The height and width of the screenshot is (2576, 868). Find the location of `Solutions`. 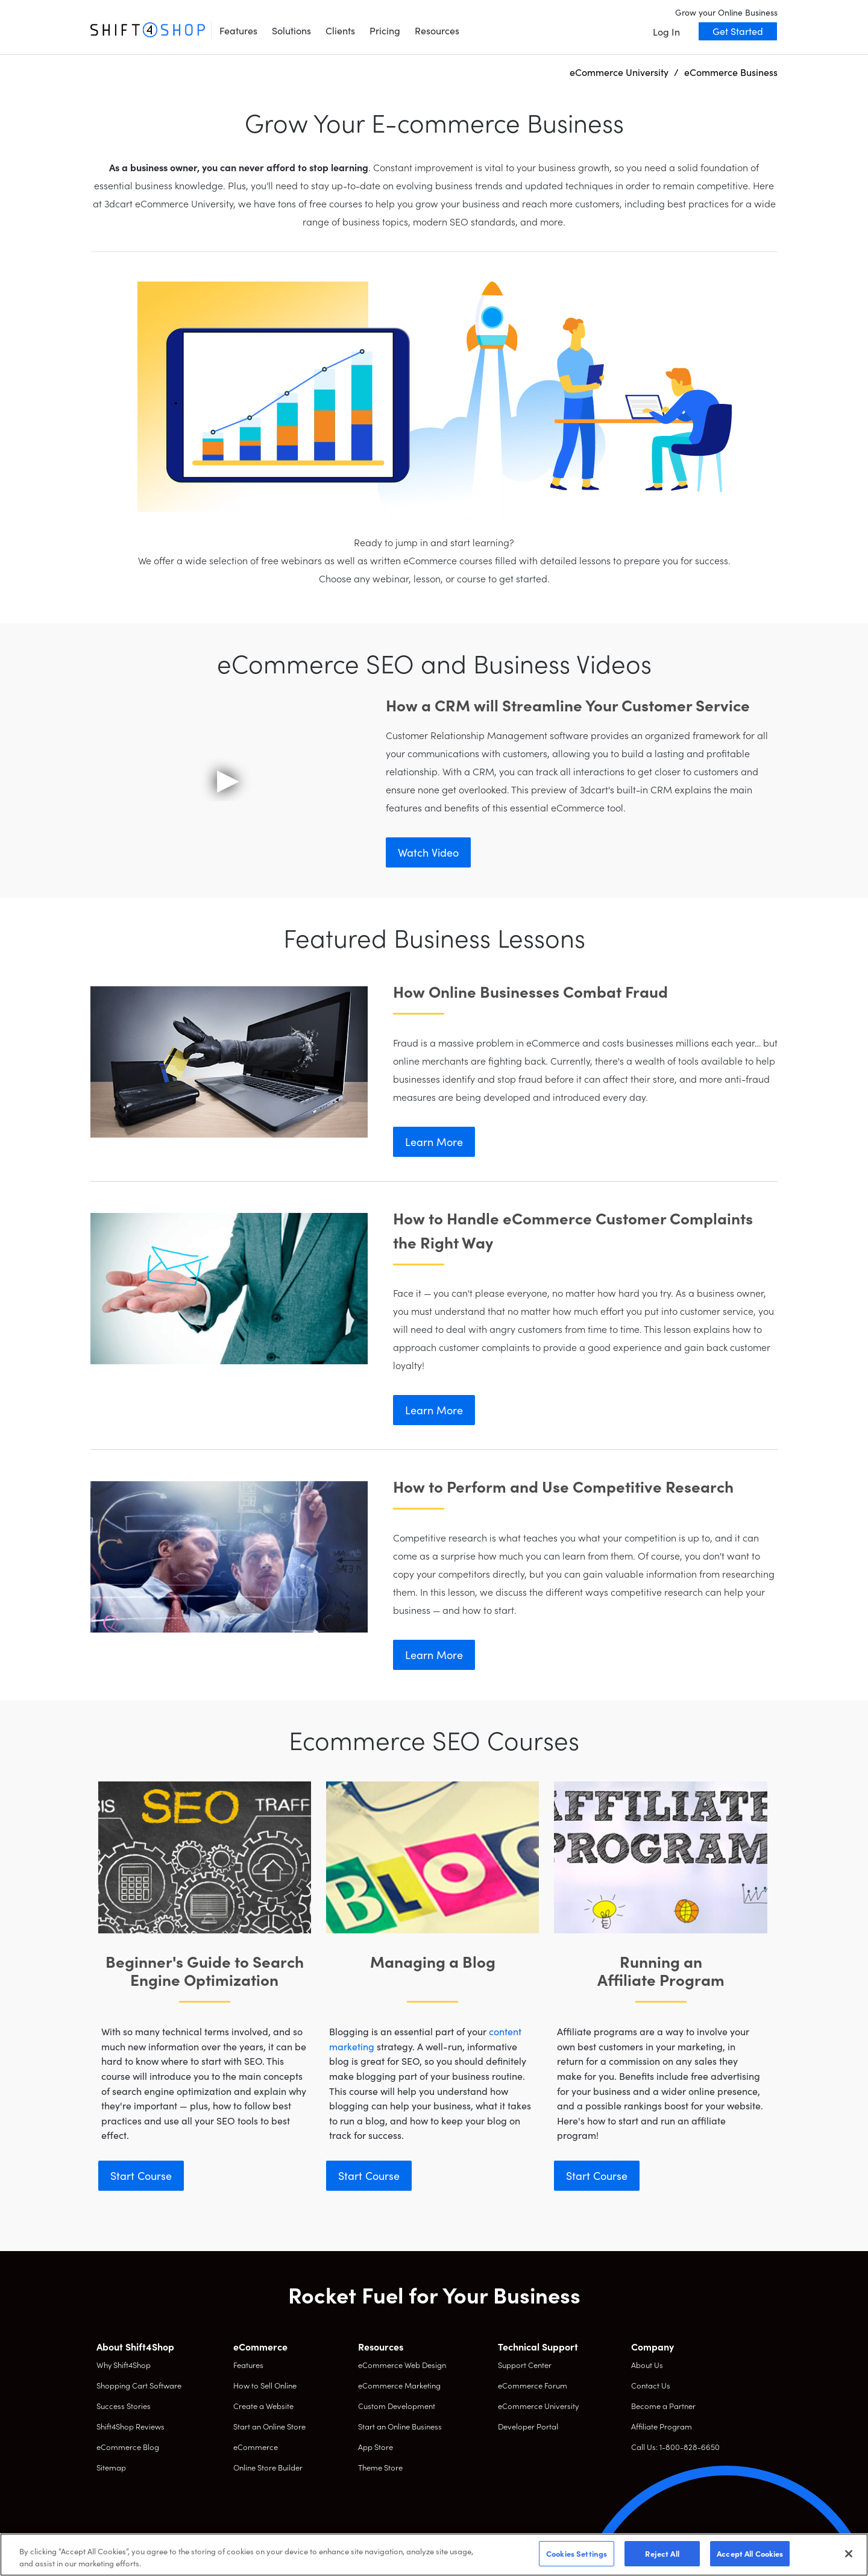

Solutions is located at coordinates (291, 30).